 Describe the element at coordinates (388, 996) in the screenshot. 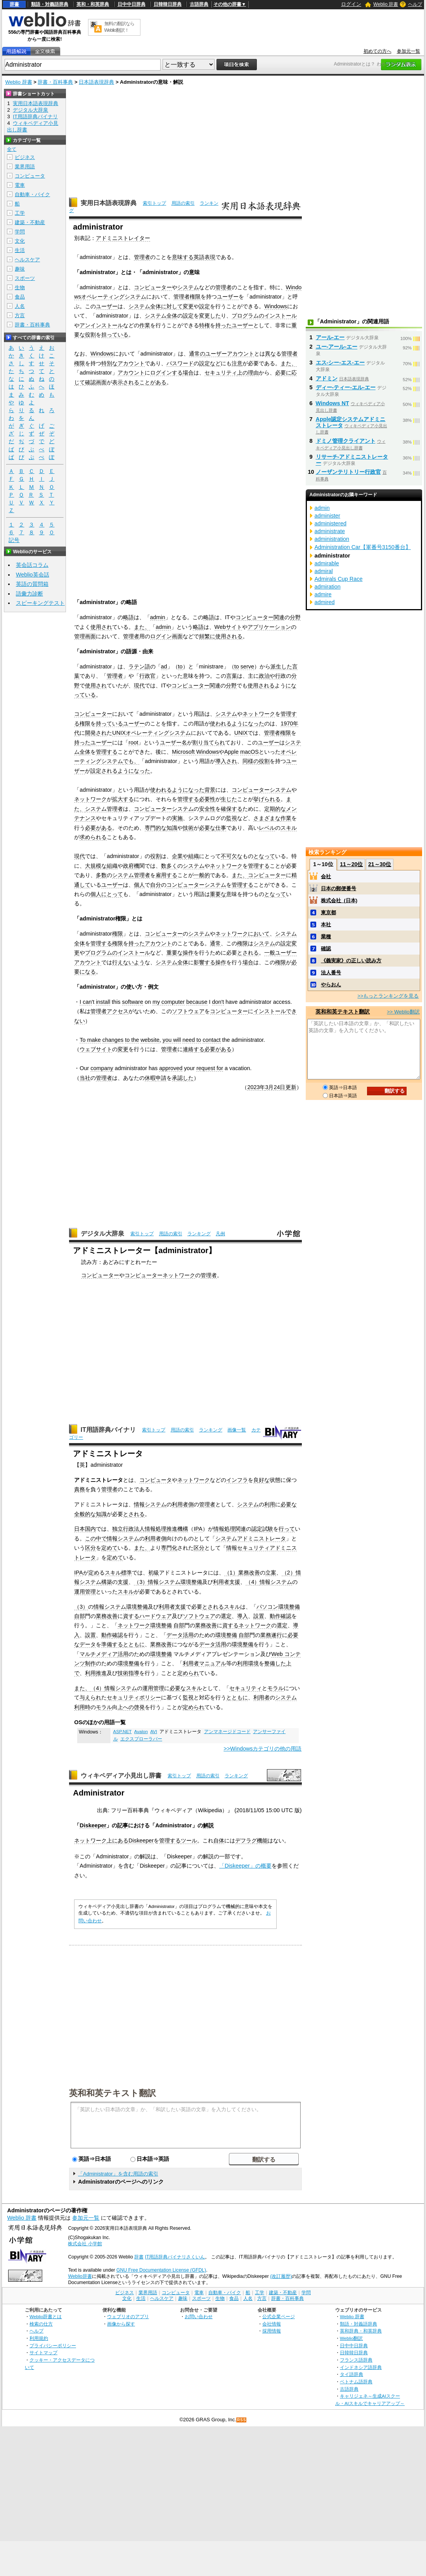

I see `>>もっとランキングを見る` at that location.